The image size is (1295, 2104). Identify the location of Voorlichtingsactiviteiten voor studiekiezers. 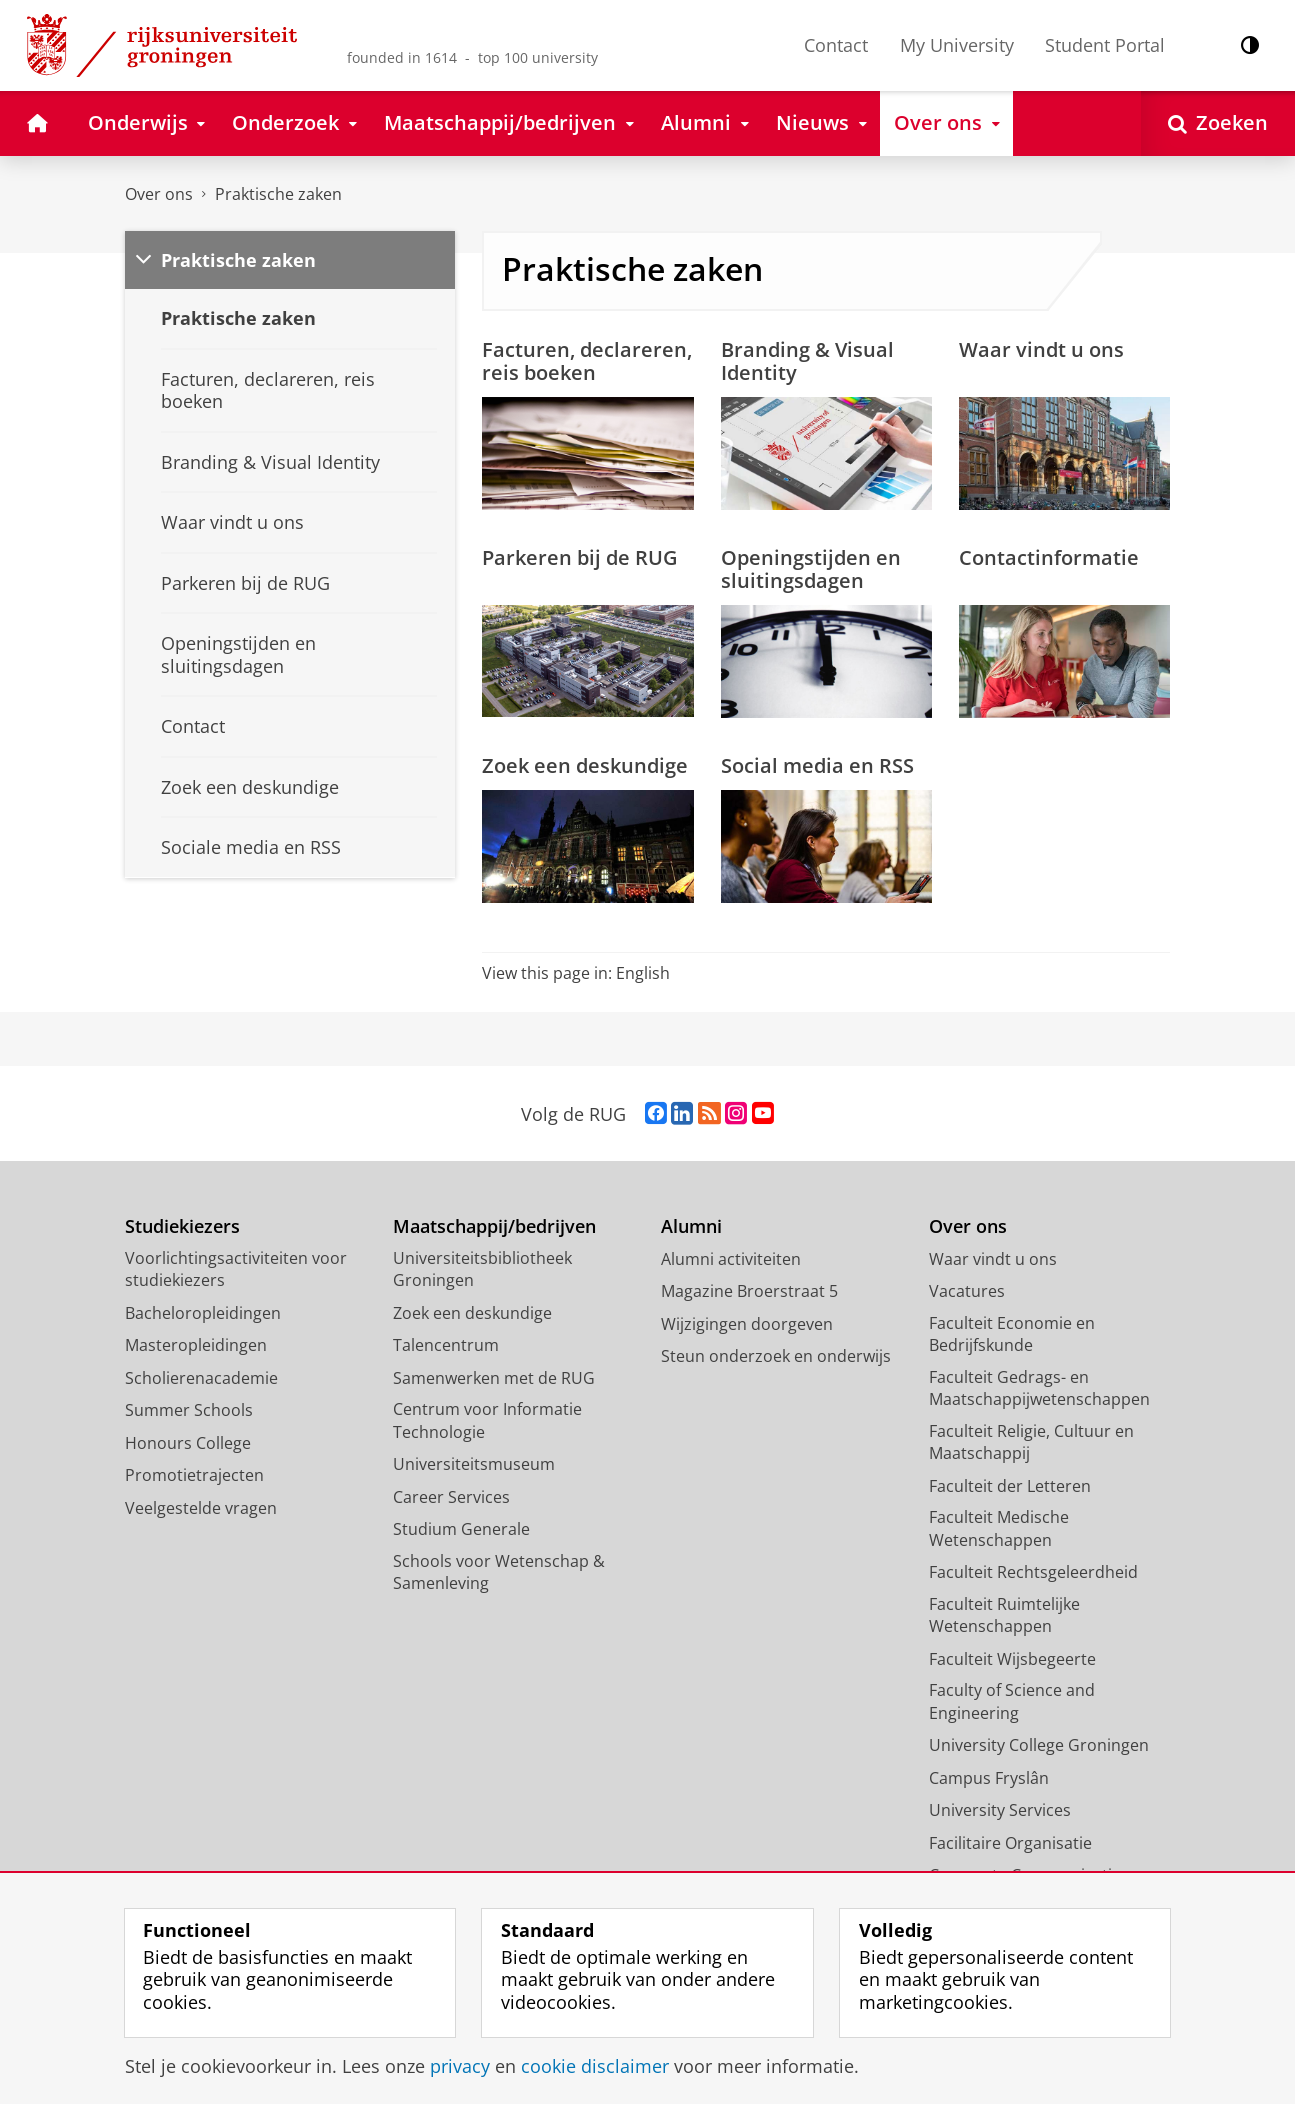
(236, 1269).